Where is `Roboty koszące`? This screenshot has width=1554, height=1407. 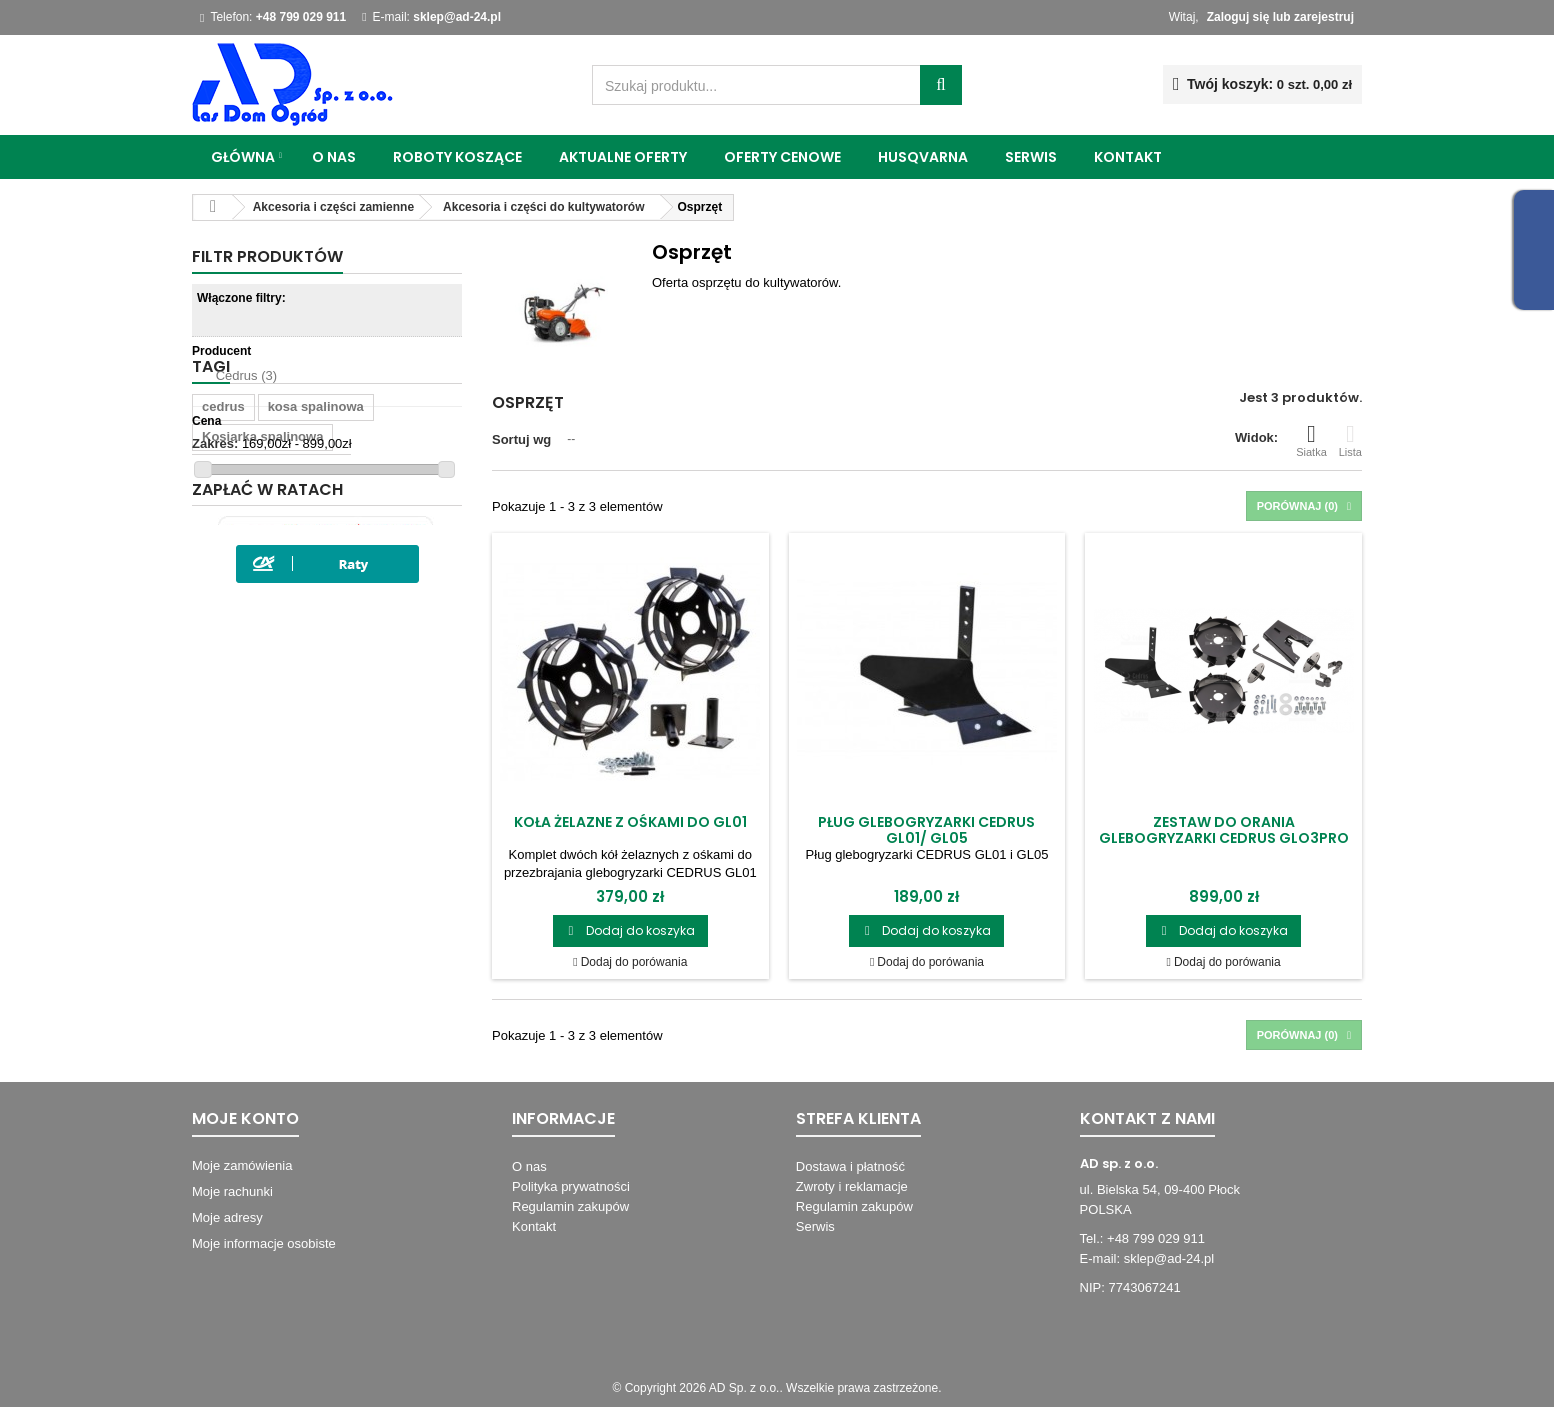
Roboty koszące is located at coordinates (457, 157).